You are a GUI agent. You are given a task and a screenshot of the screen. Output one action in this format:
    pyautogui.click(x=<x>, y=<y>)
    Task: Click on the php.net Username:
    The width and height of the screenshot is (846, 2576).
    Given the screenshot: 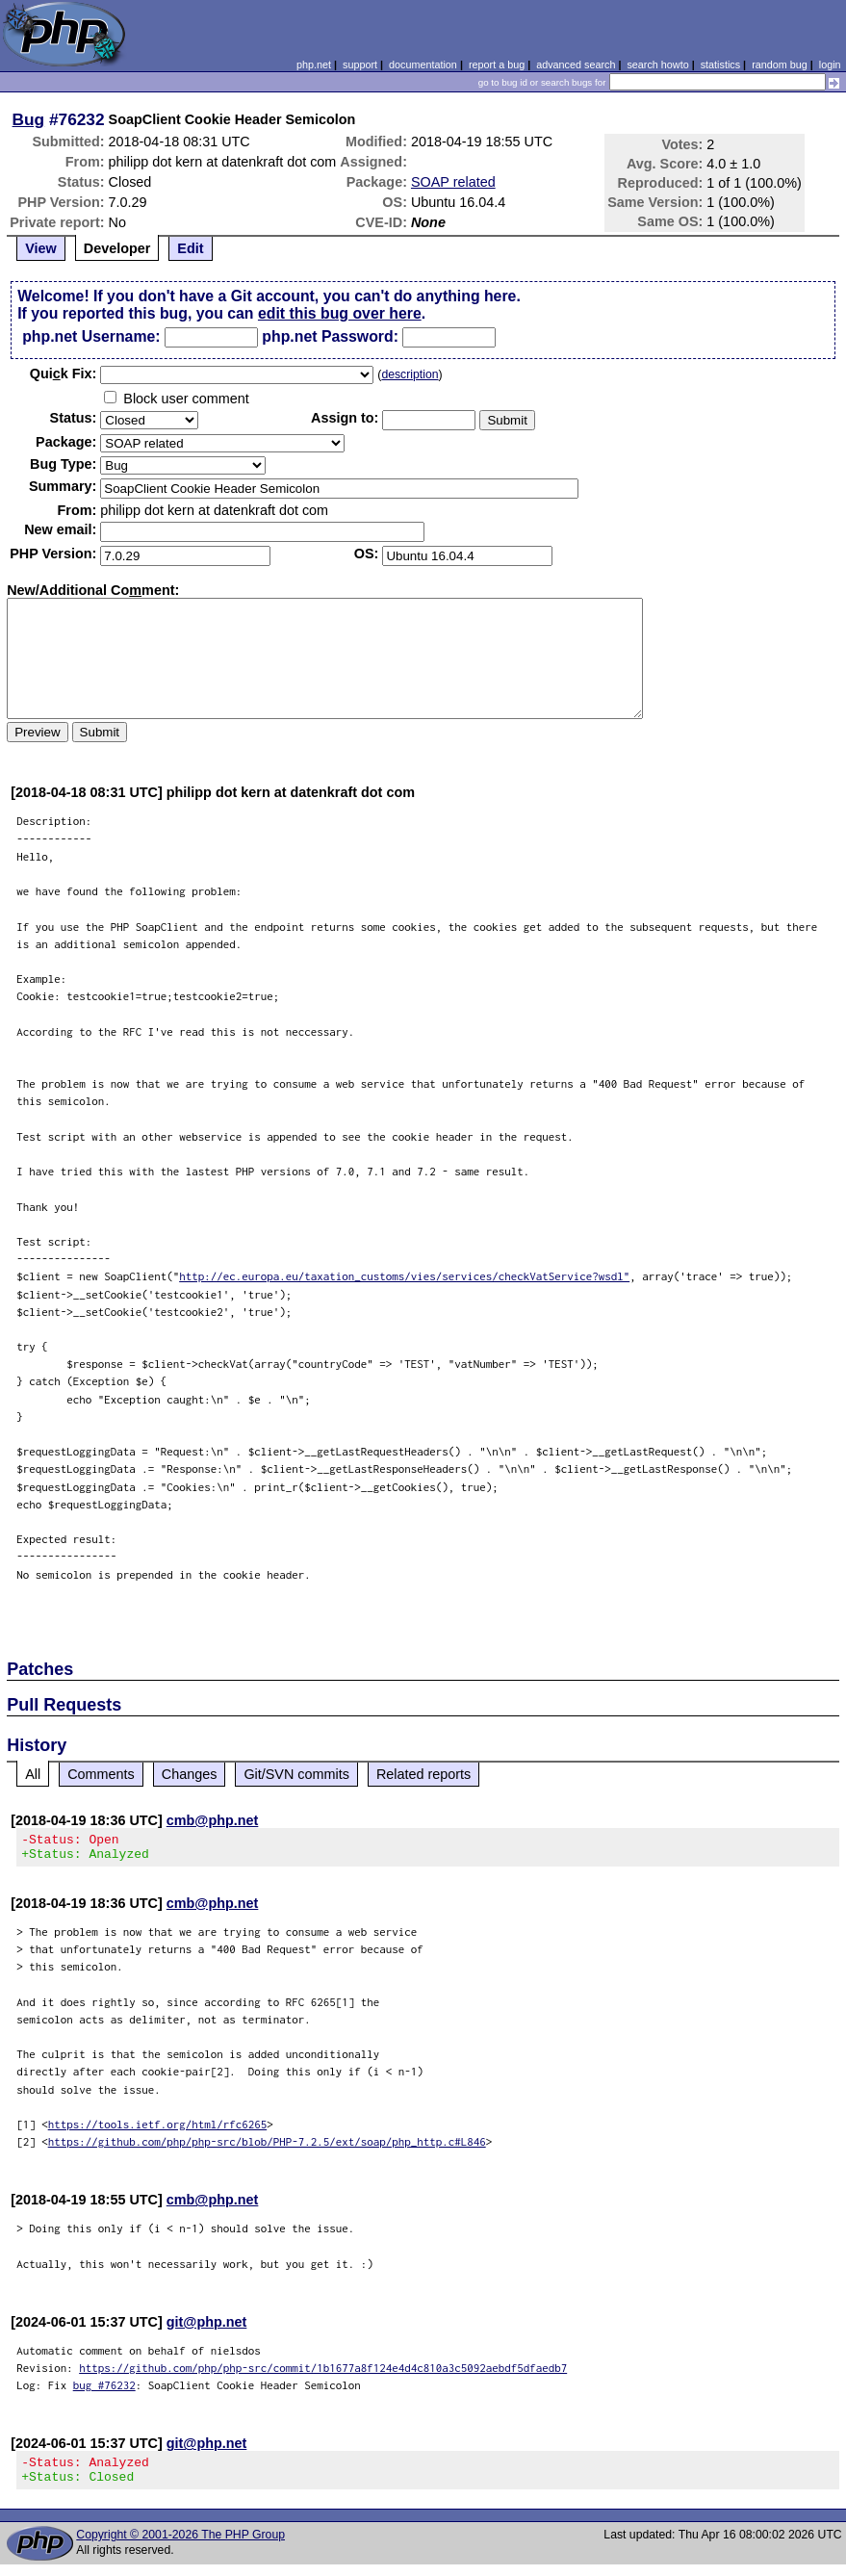 What is the action you would take?
    pyautogui.click(x=91, y=336)
    